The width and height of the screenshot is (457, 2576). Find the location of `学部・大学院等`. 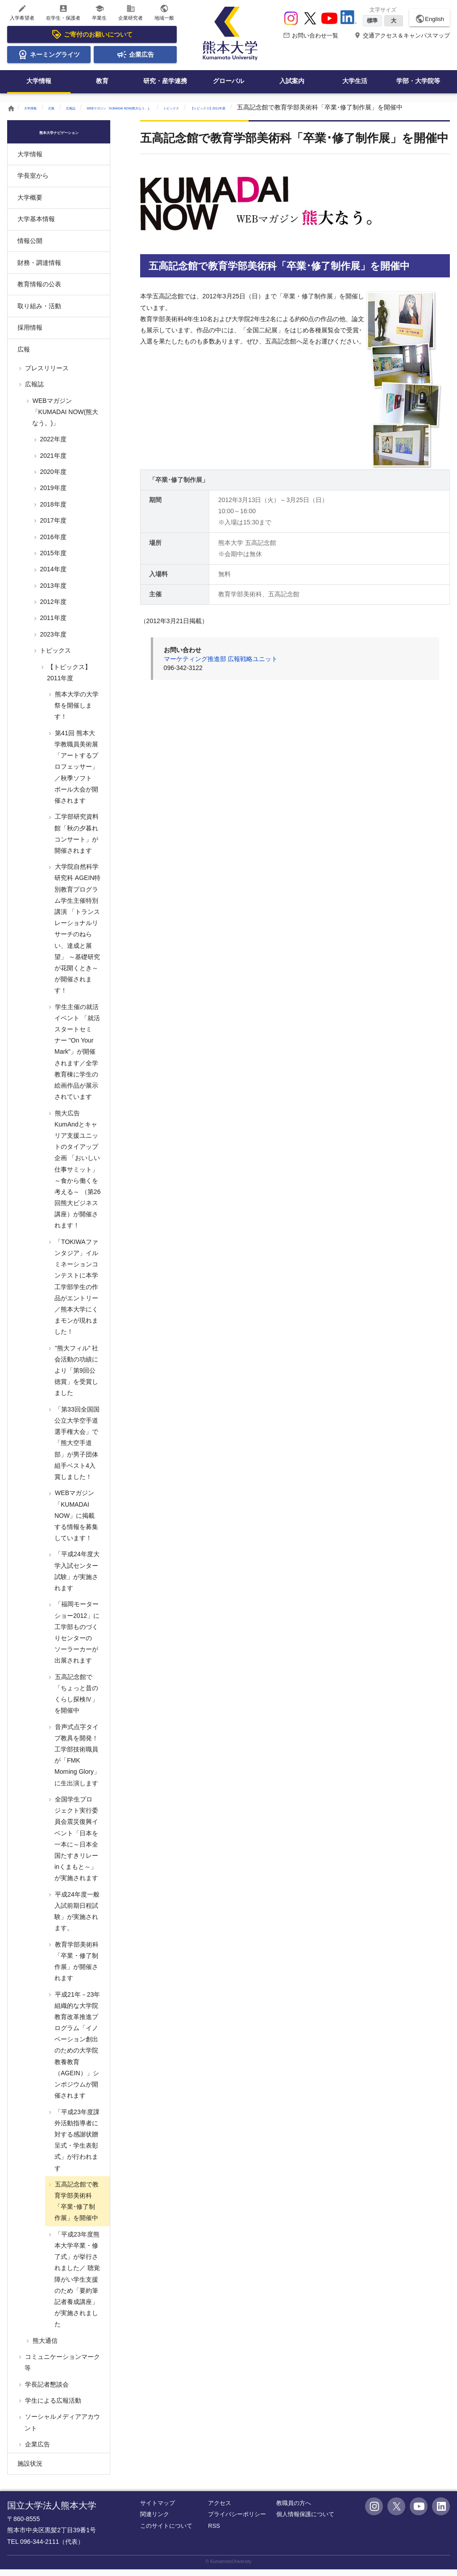

学部・大学院等 is located at coordinates (418, 80).